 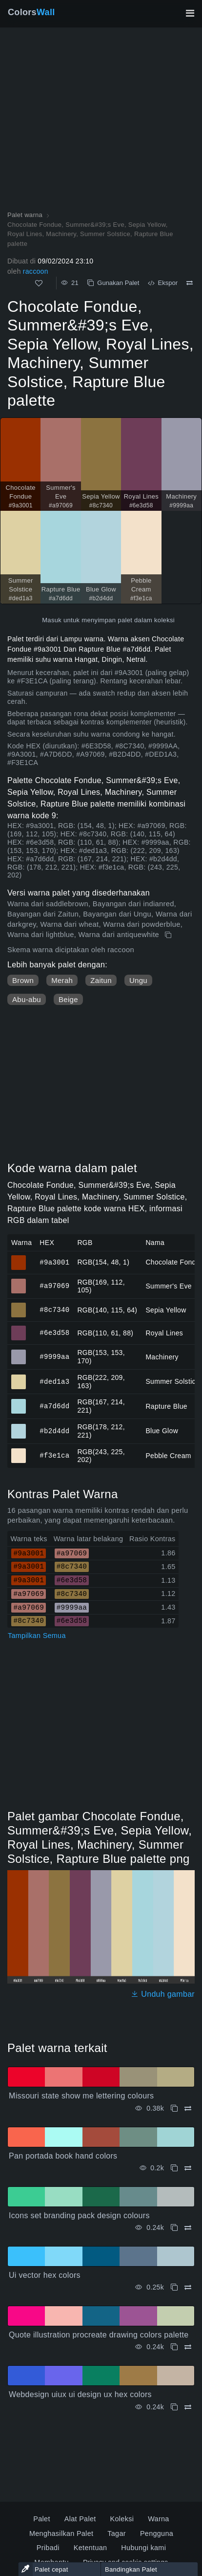 What do you see at coordinates (54, 1430) in the screenshot?
I see `#b2d4dd` at bounding box center [54, 1430].